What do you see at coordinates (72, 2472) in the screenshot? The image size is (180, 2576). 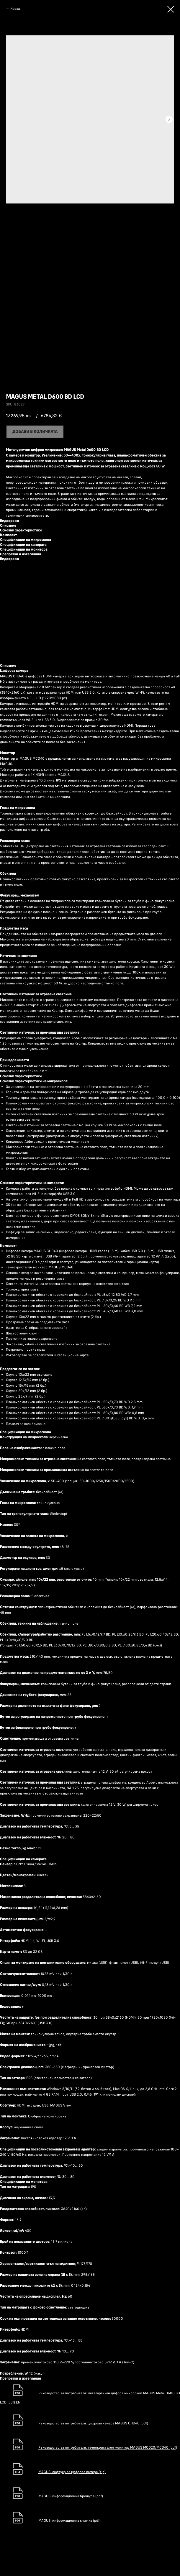 I see `MAGUS: софтуер за цифрова камера (zip)` at bounding box center [72, 2472].